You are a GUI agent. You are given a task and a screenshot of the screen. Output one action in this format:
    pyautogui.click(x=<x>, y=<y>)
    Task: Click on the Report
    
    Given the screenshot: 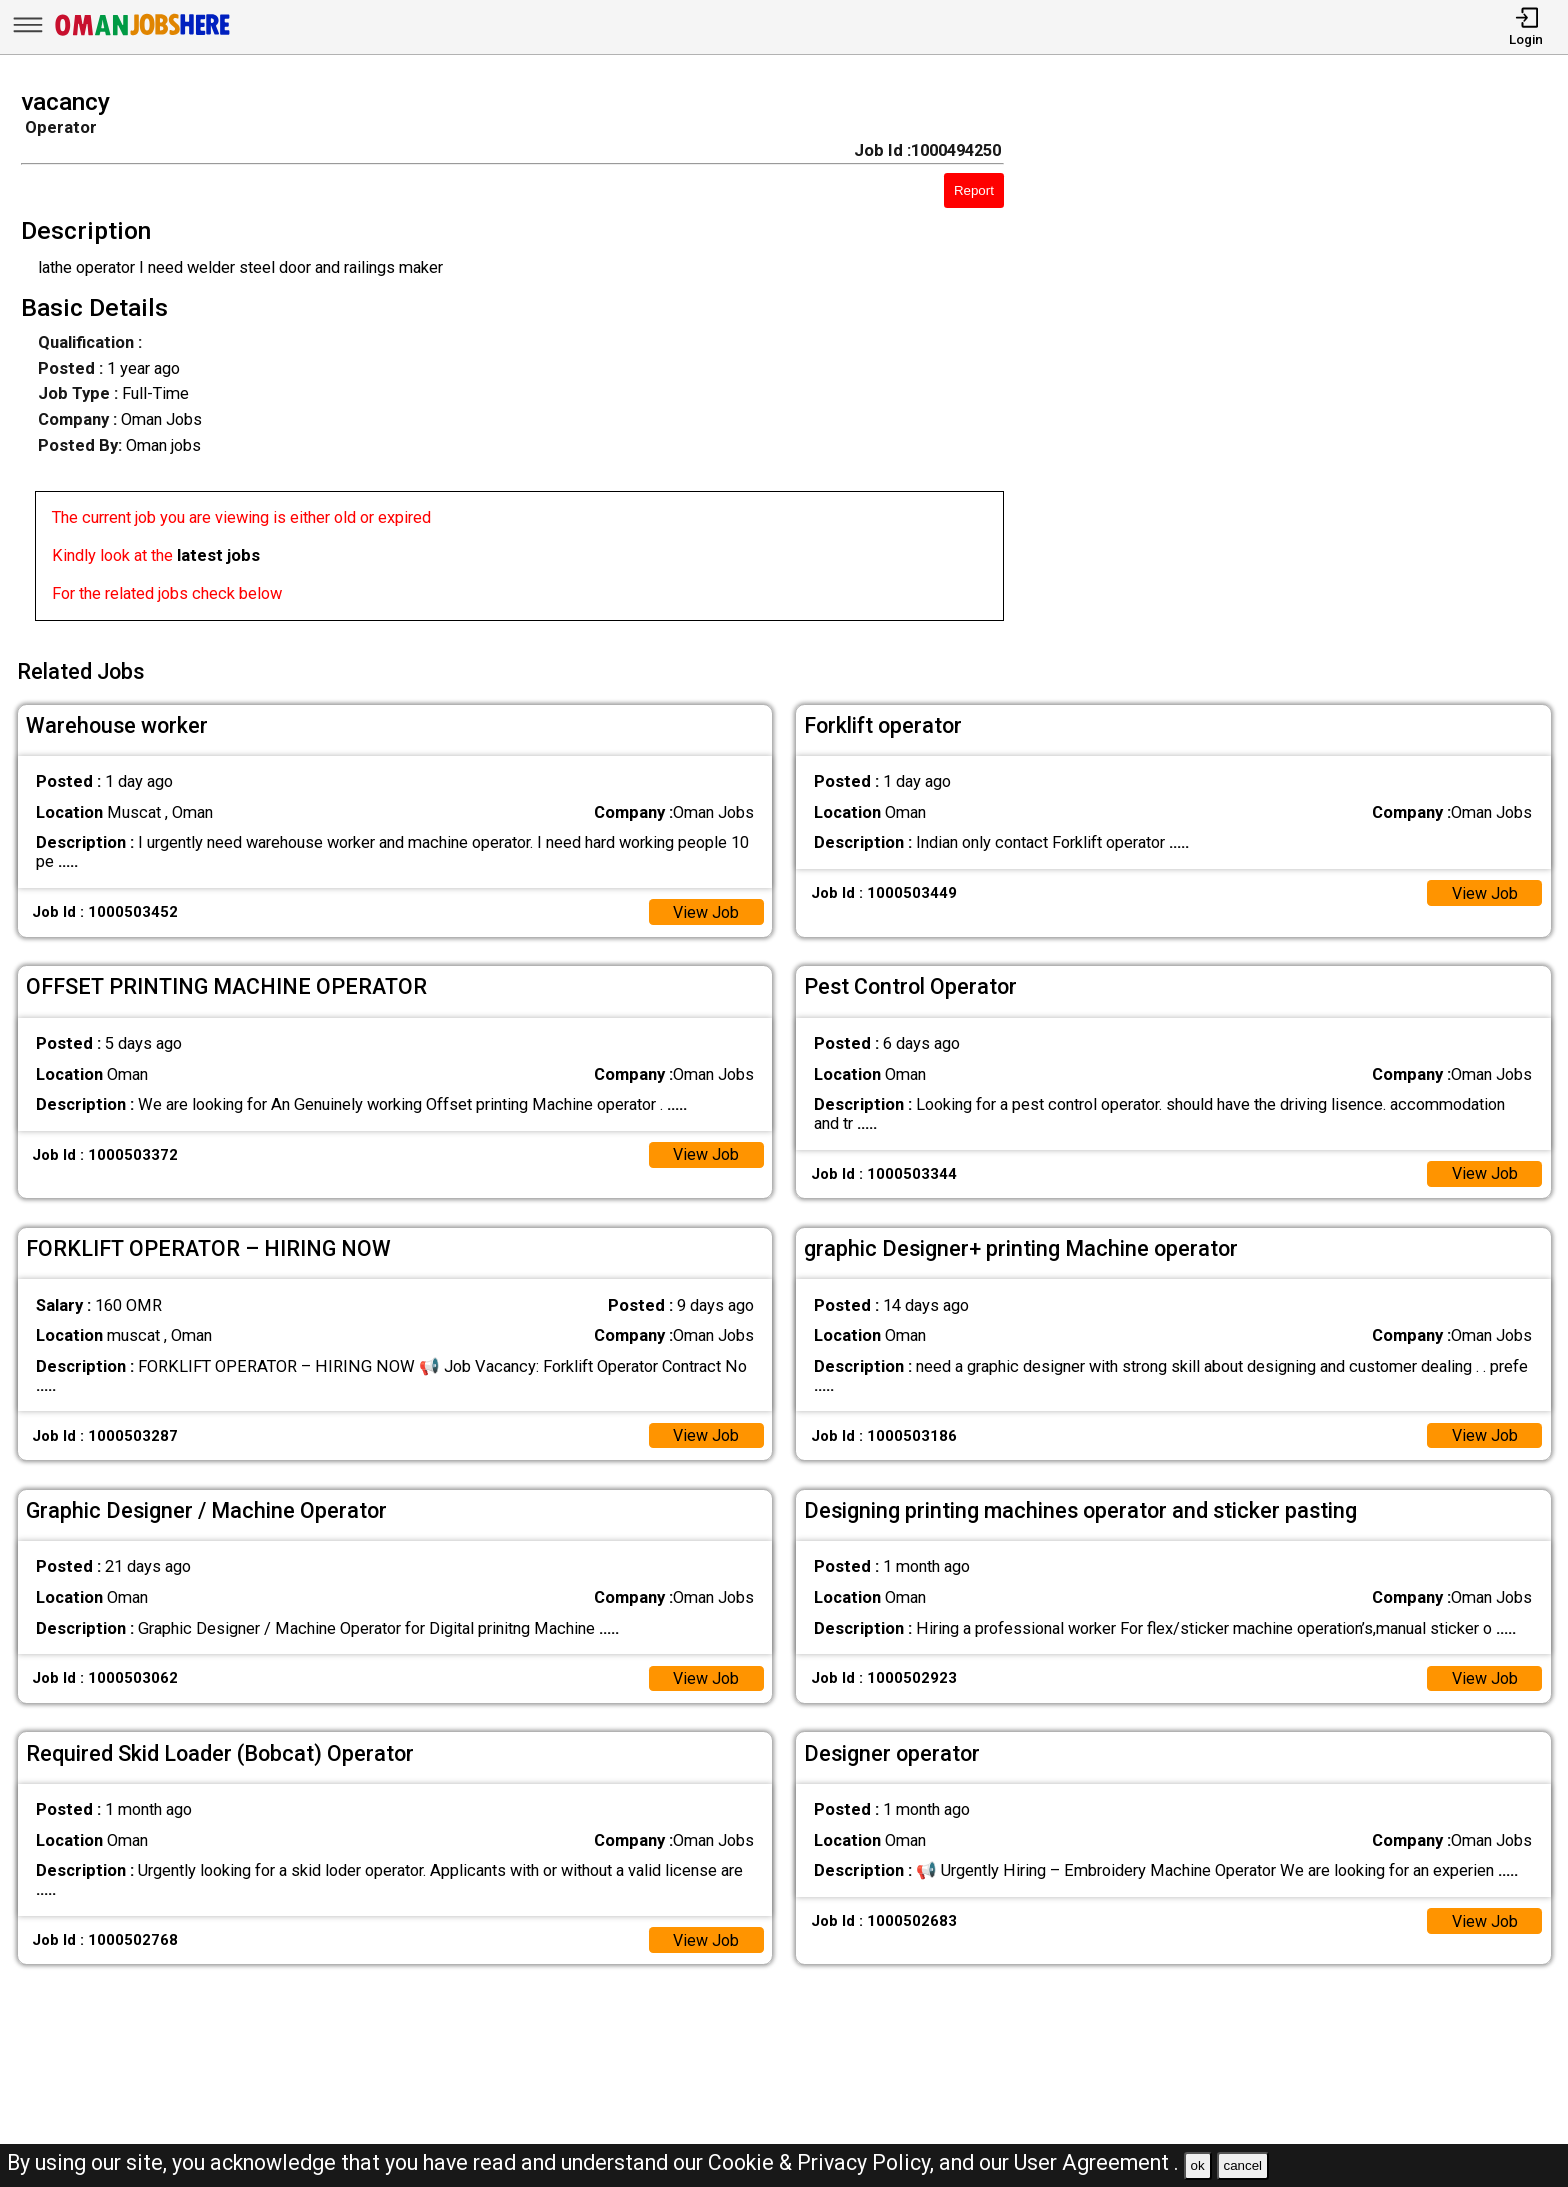 What is the action you would take?
    pyautogui.click(x=974, y=190)
    